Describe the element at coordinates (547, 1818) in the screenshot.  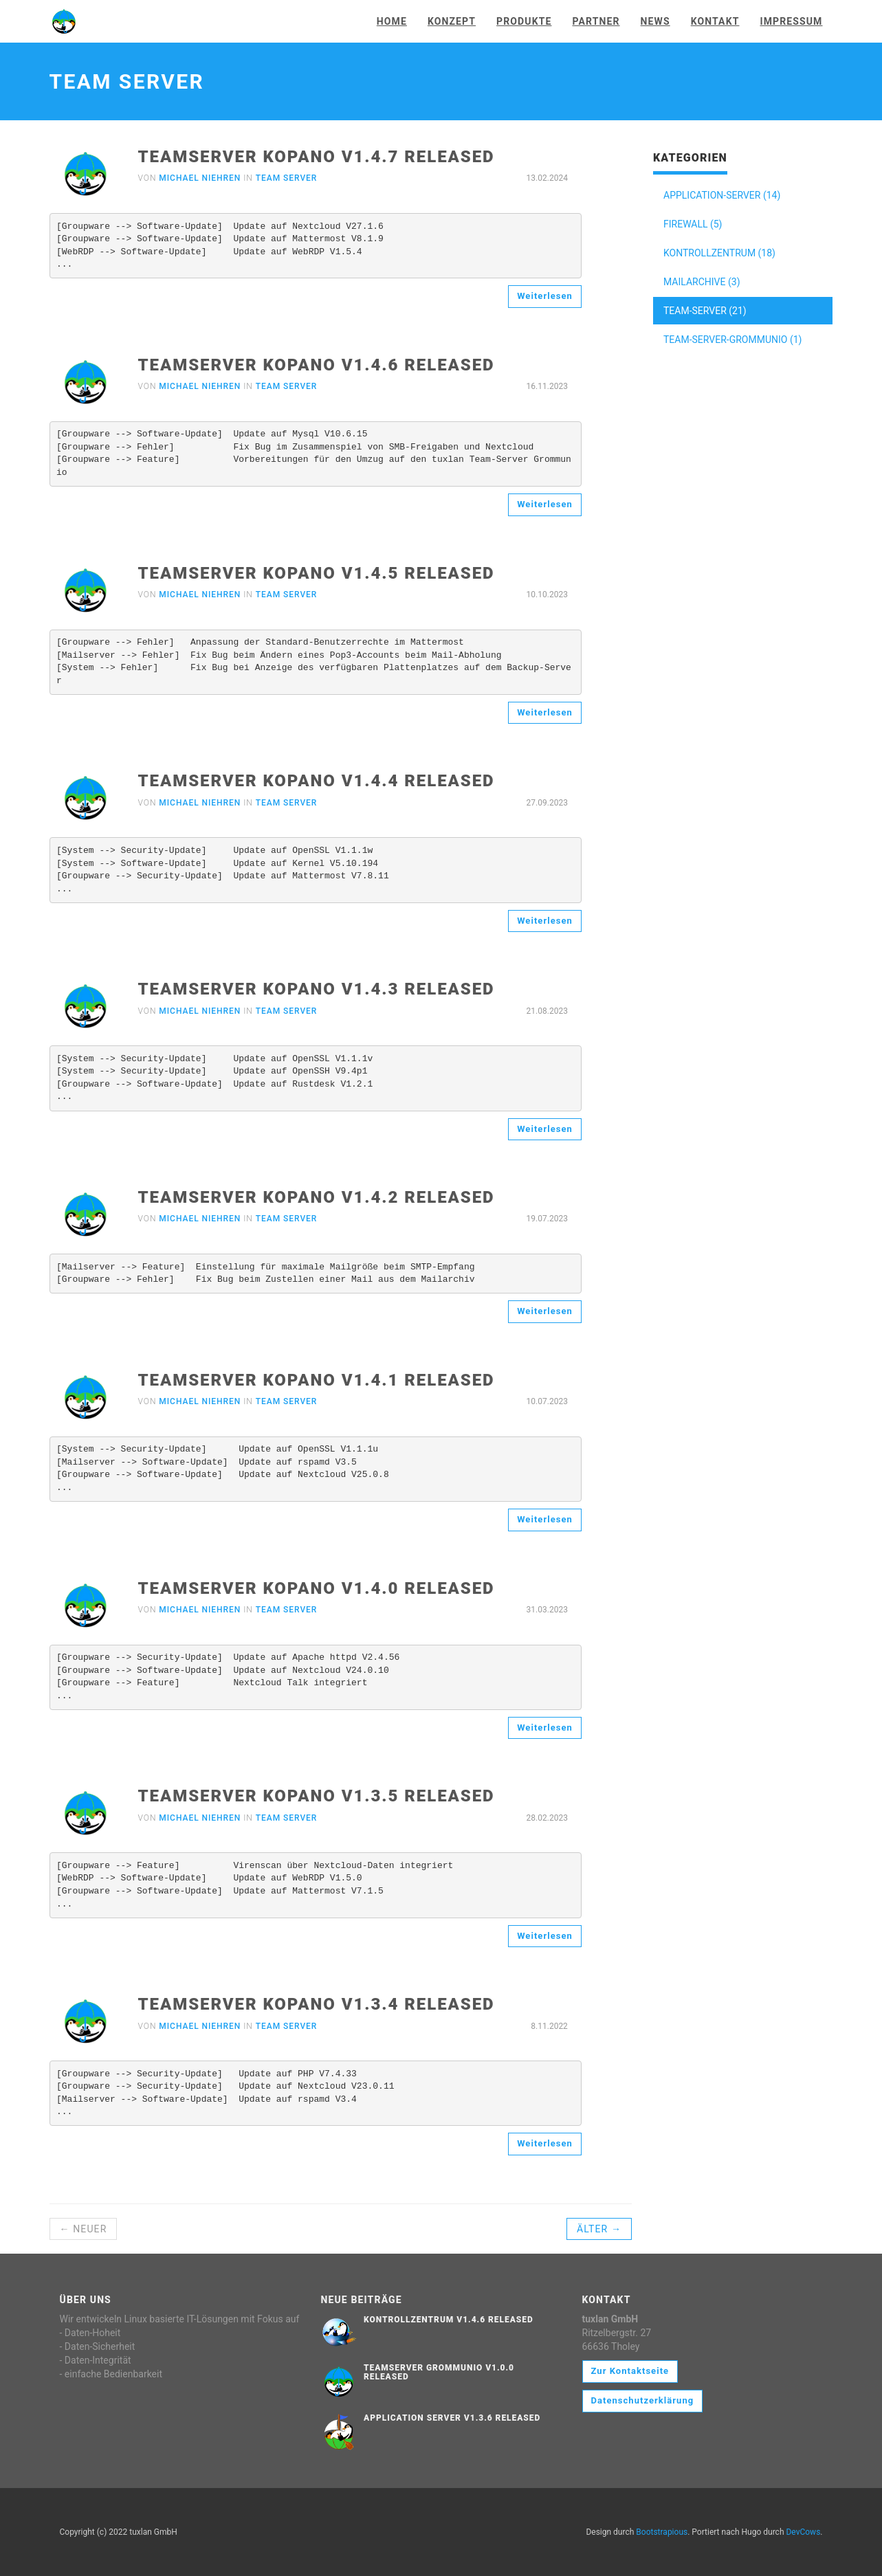
I see `28.02.2023` at that location.